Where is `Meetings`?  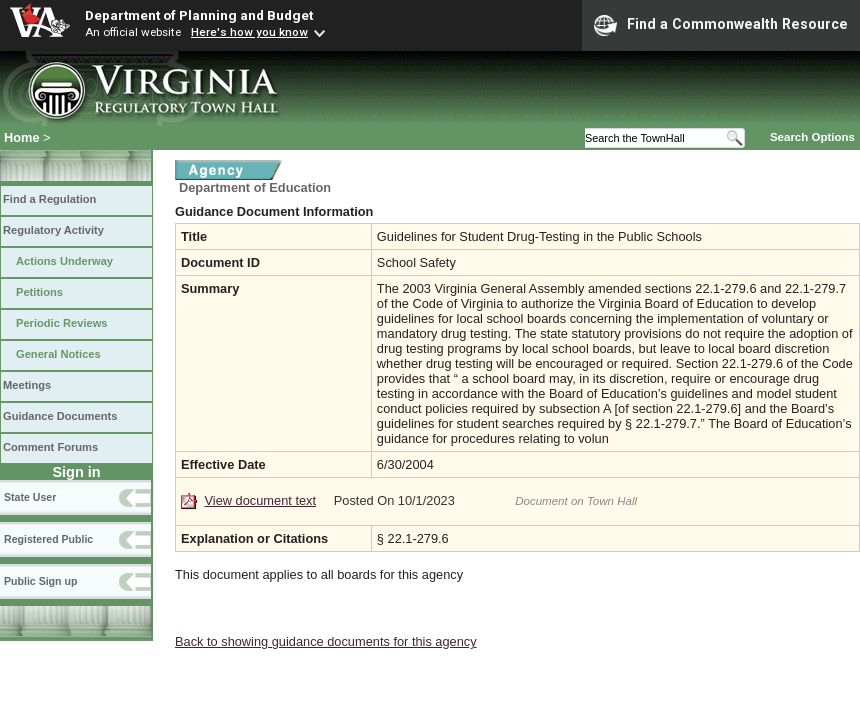 Meetings is located at coordinates (27, 385).